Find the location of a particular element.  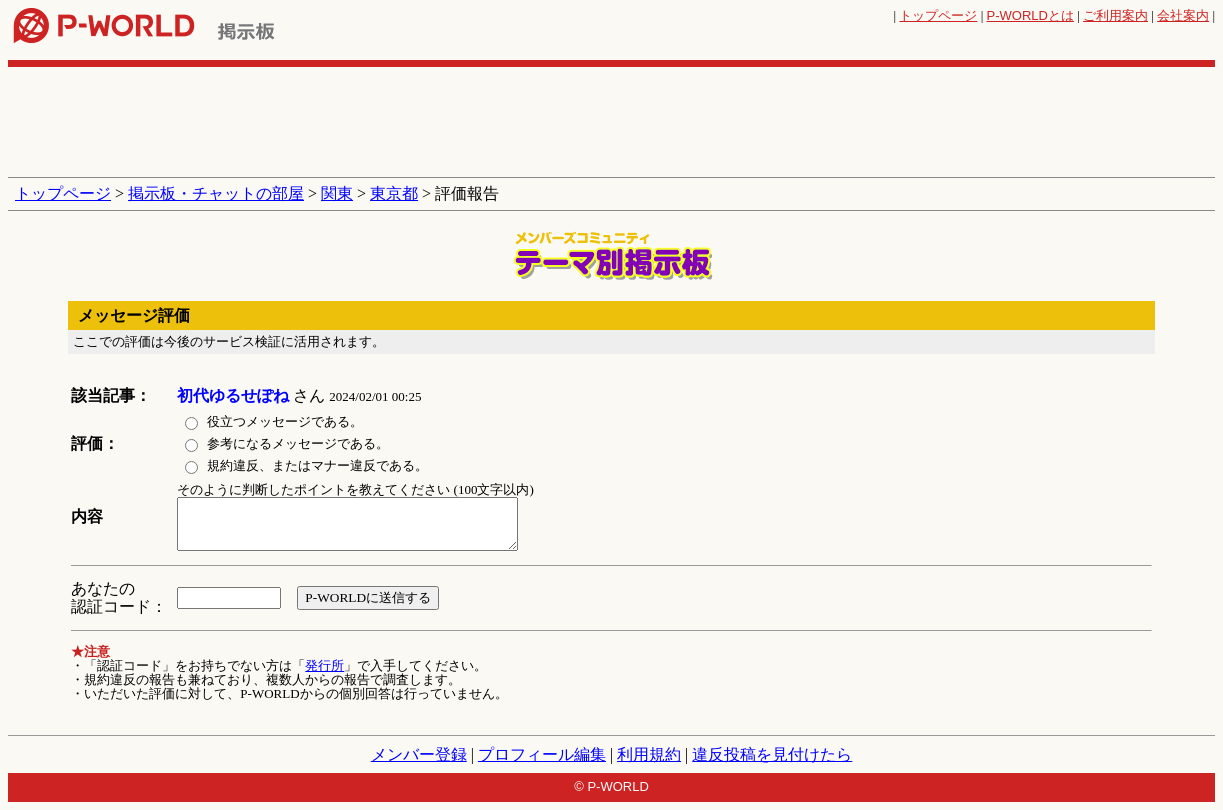

関東 is located at coordinates (337, 193).